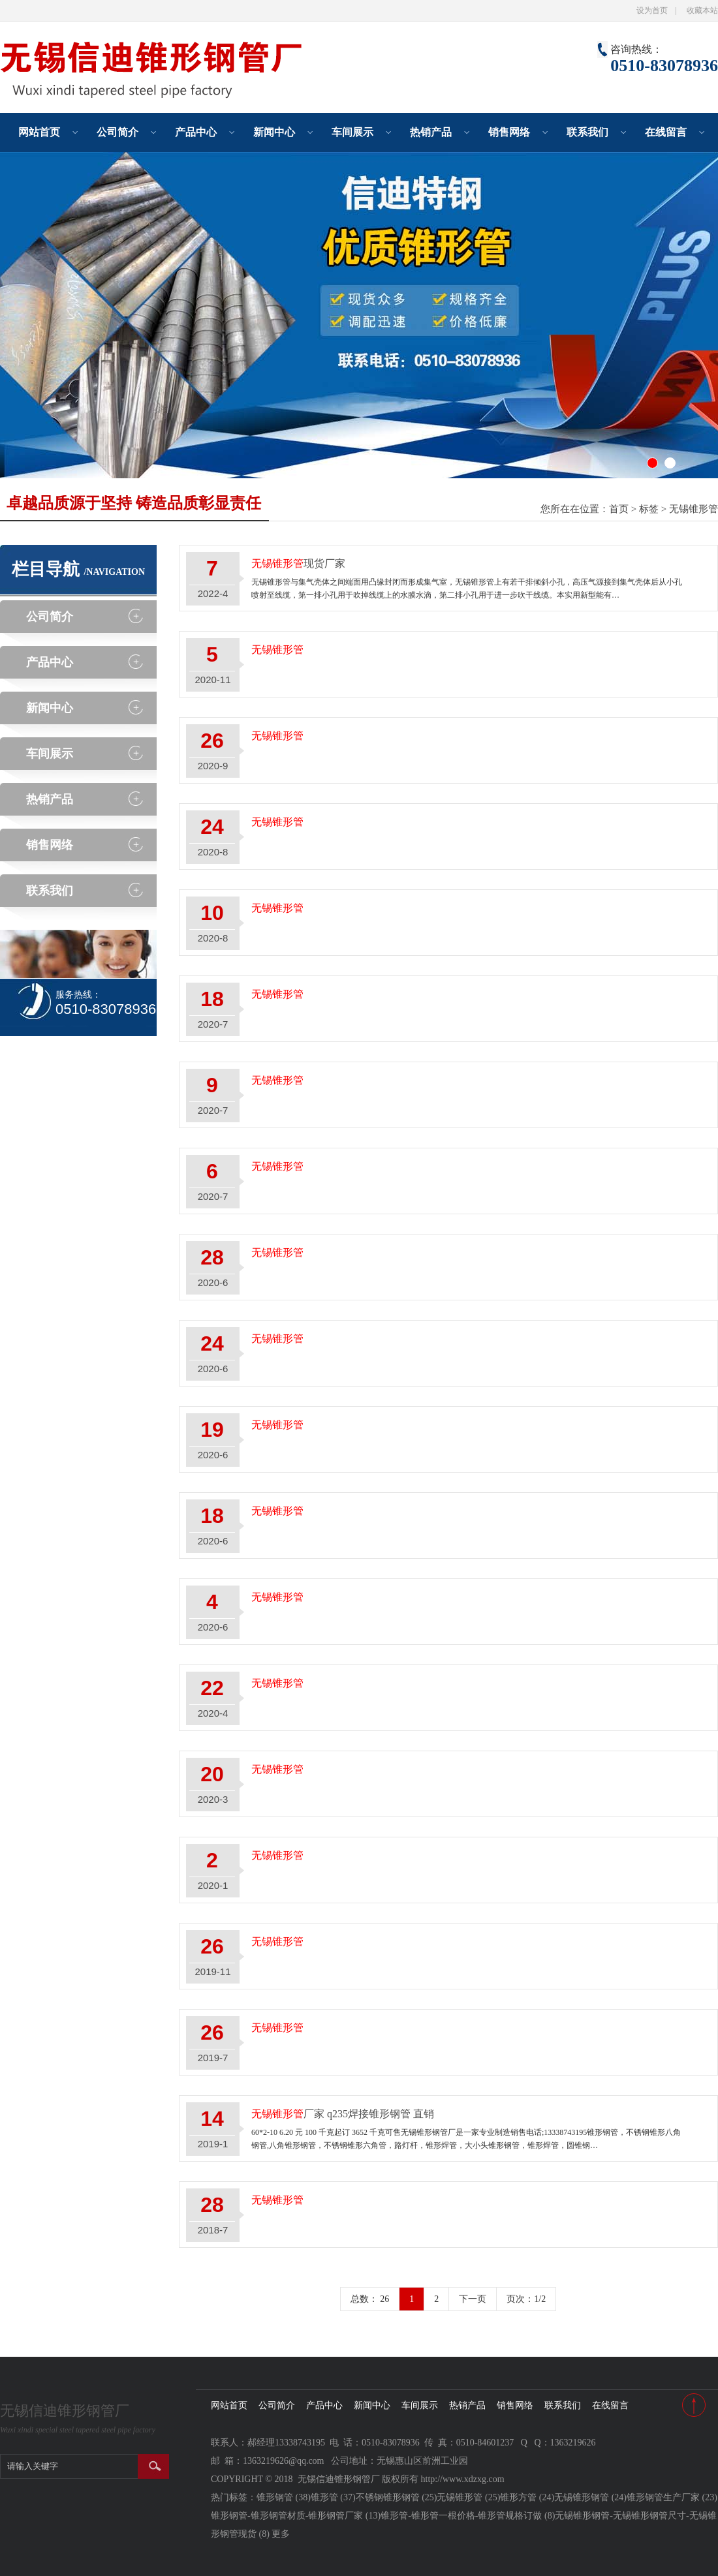  I want to click on 产品中心, so click(196, 132).